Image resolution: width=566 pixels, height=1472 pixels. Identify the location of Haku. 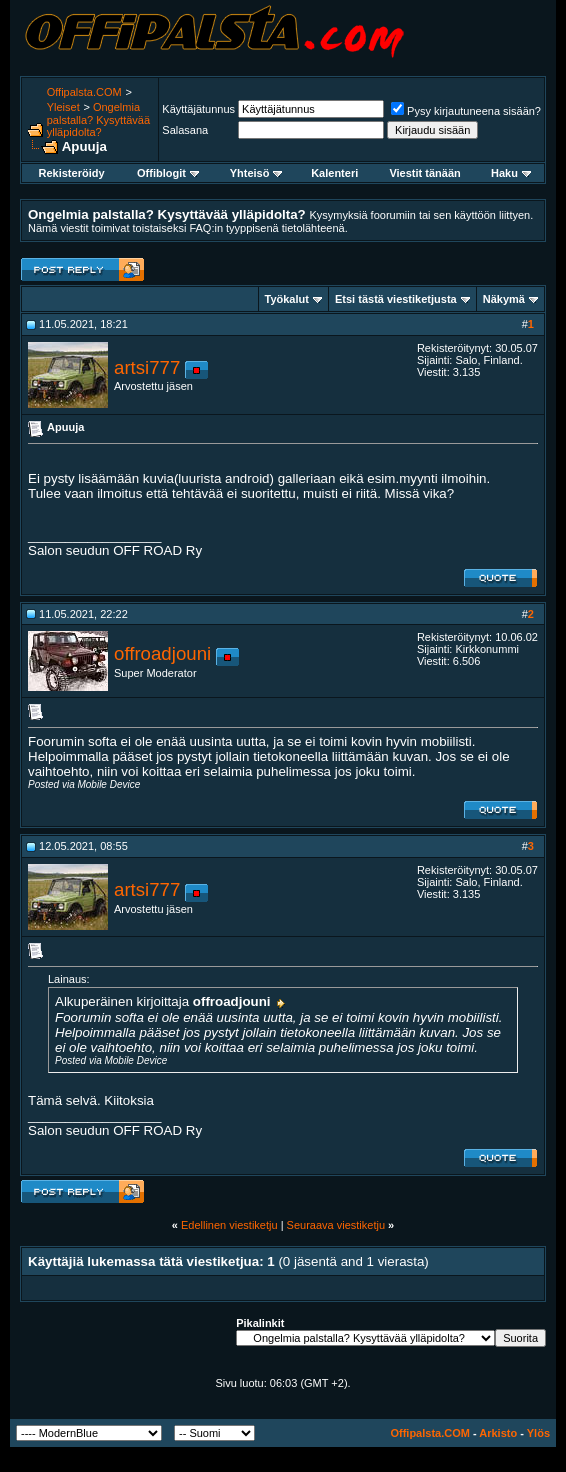
(511, 173).